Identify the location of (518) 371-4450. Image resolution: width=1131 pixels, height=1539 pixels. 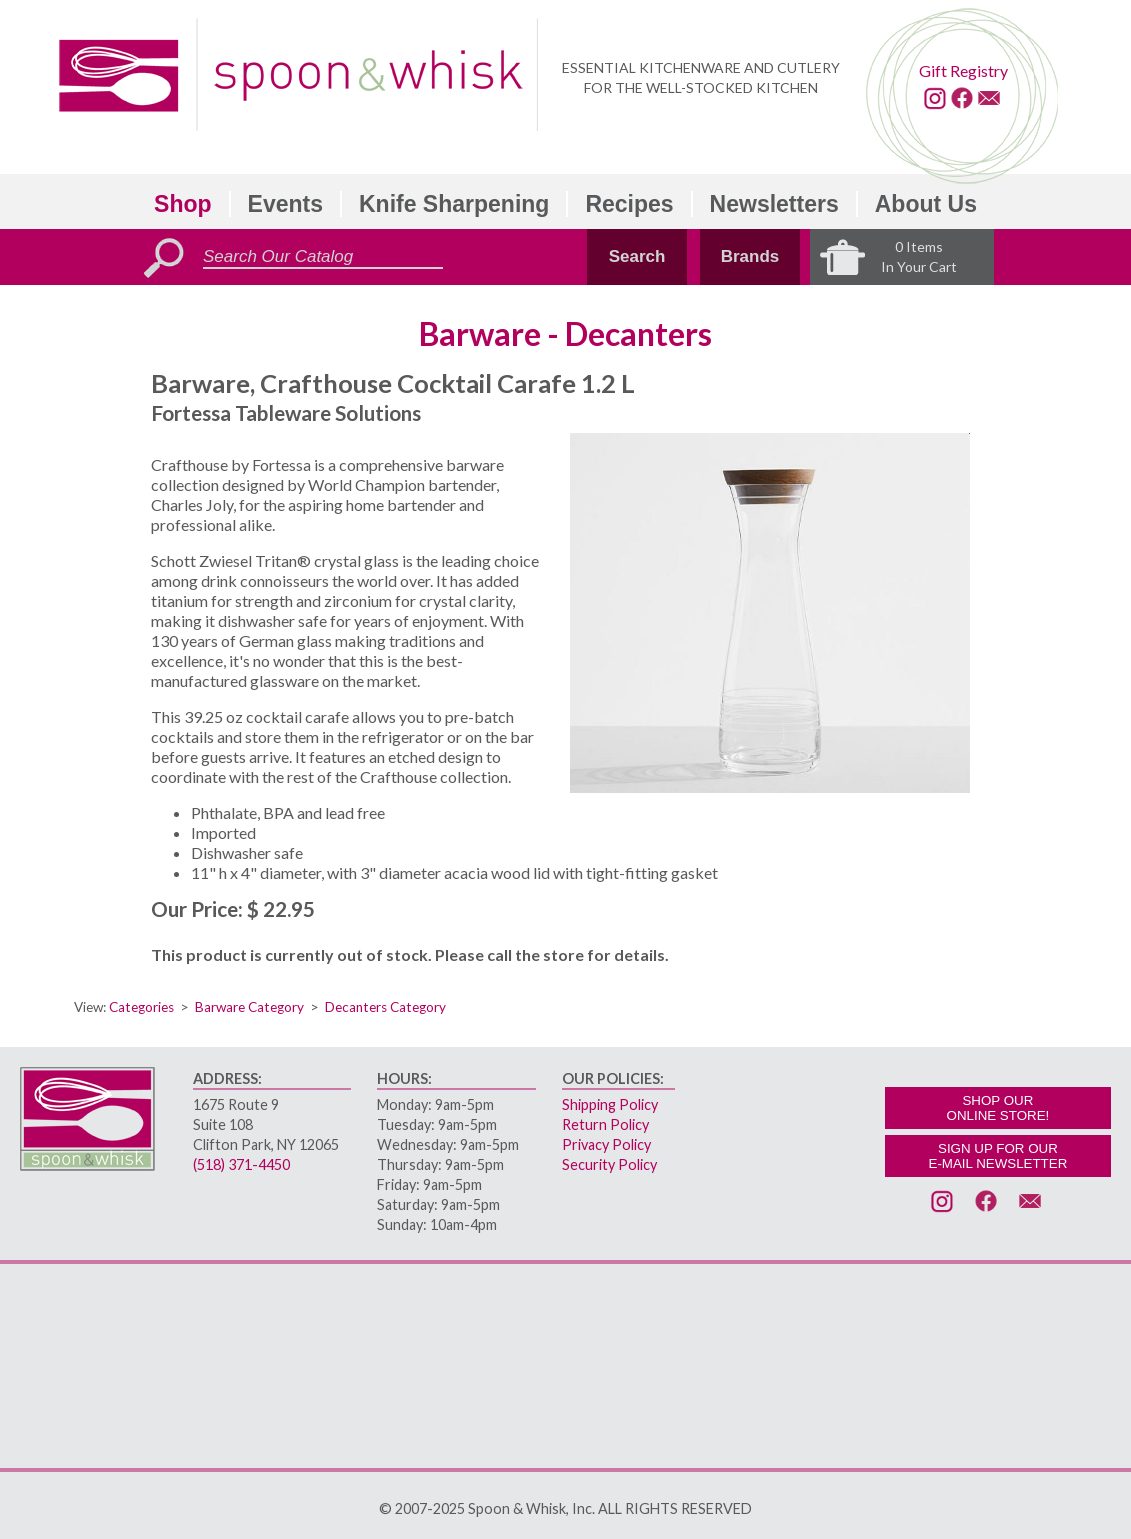
(241, 1164).